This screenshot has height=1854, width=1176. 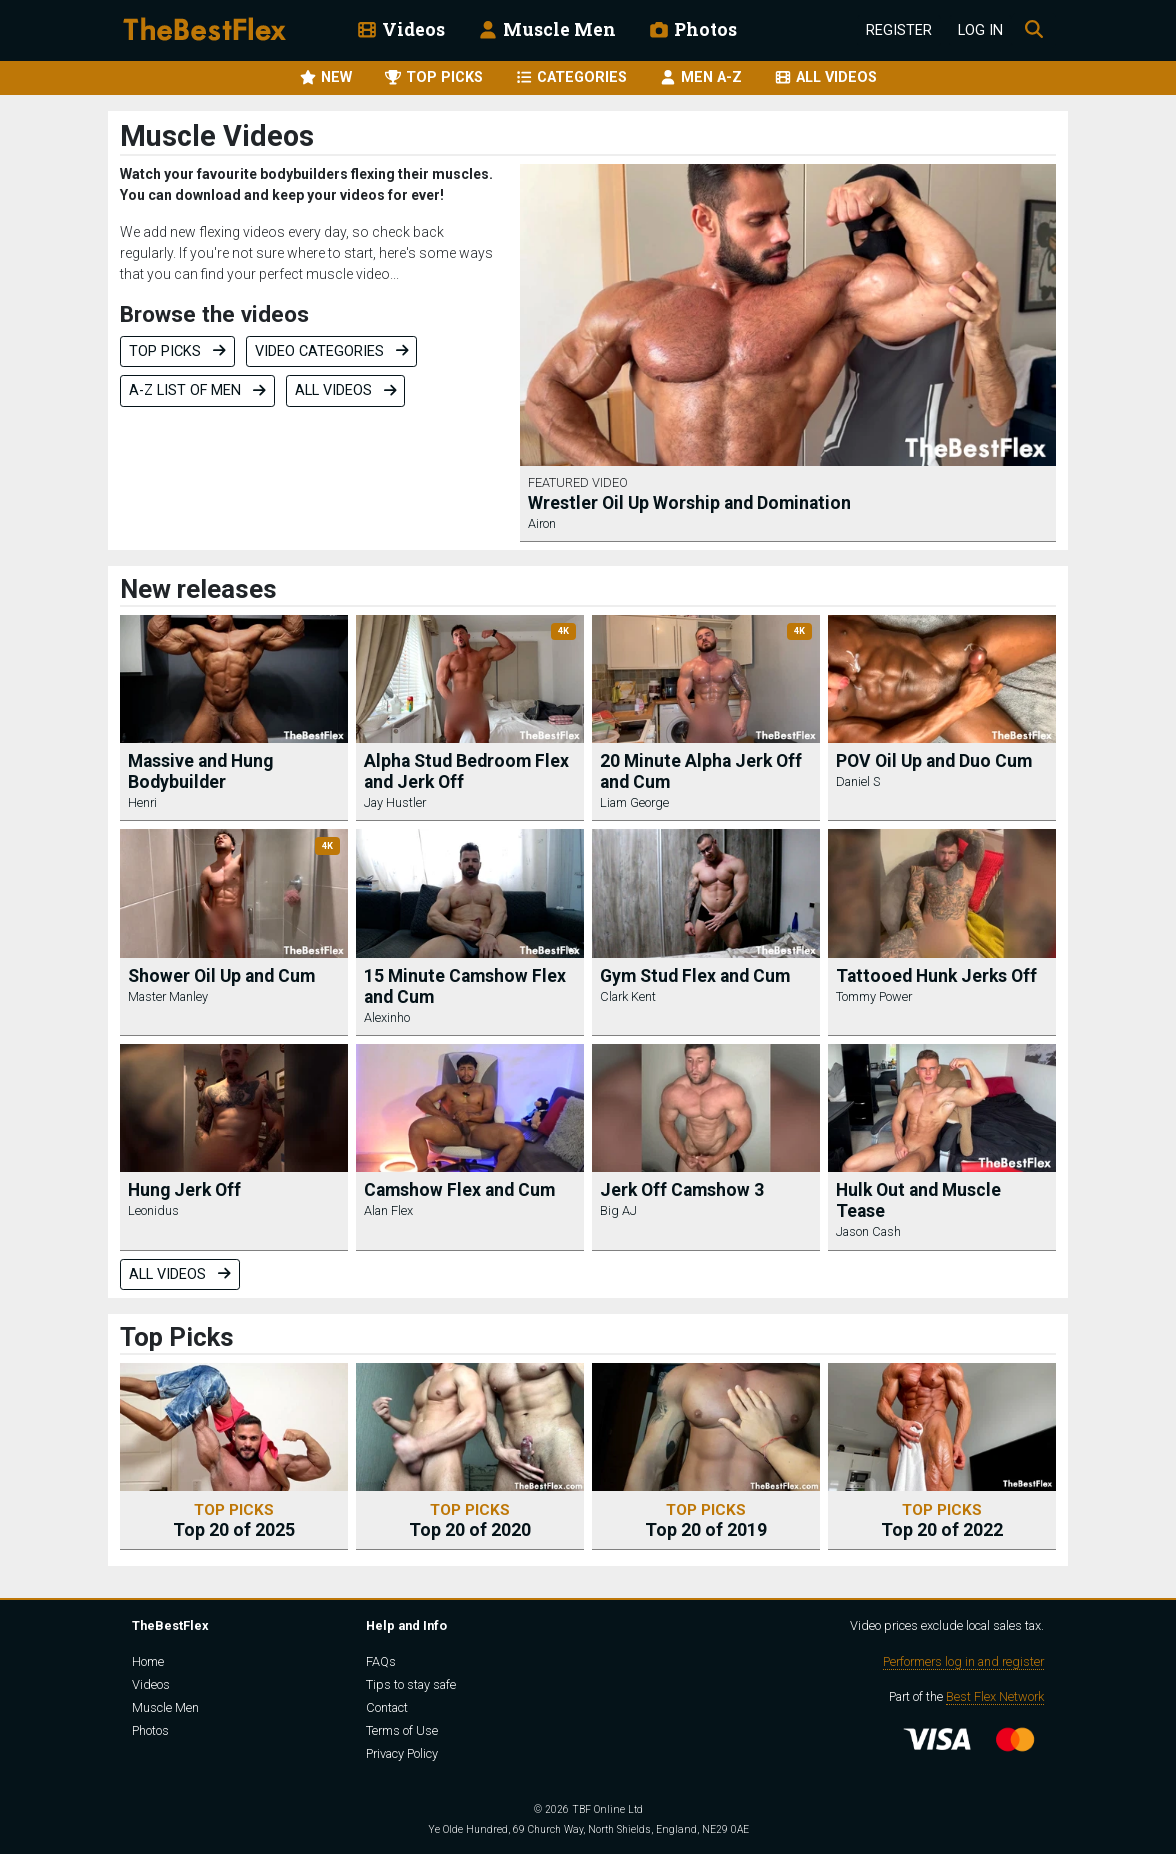 I want to click on Top Picks, so click(x=177, y=351).